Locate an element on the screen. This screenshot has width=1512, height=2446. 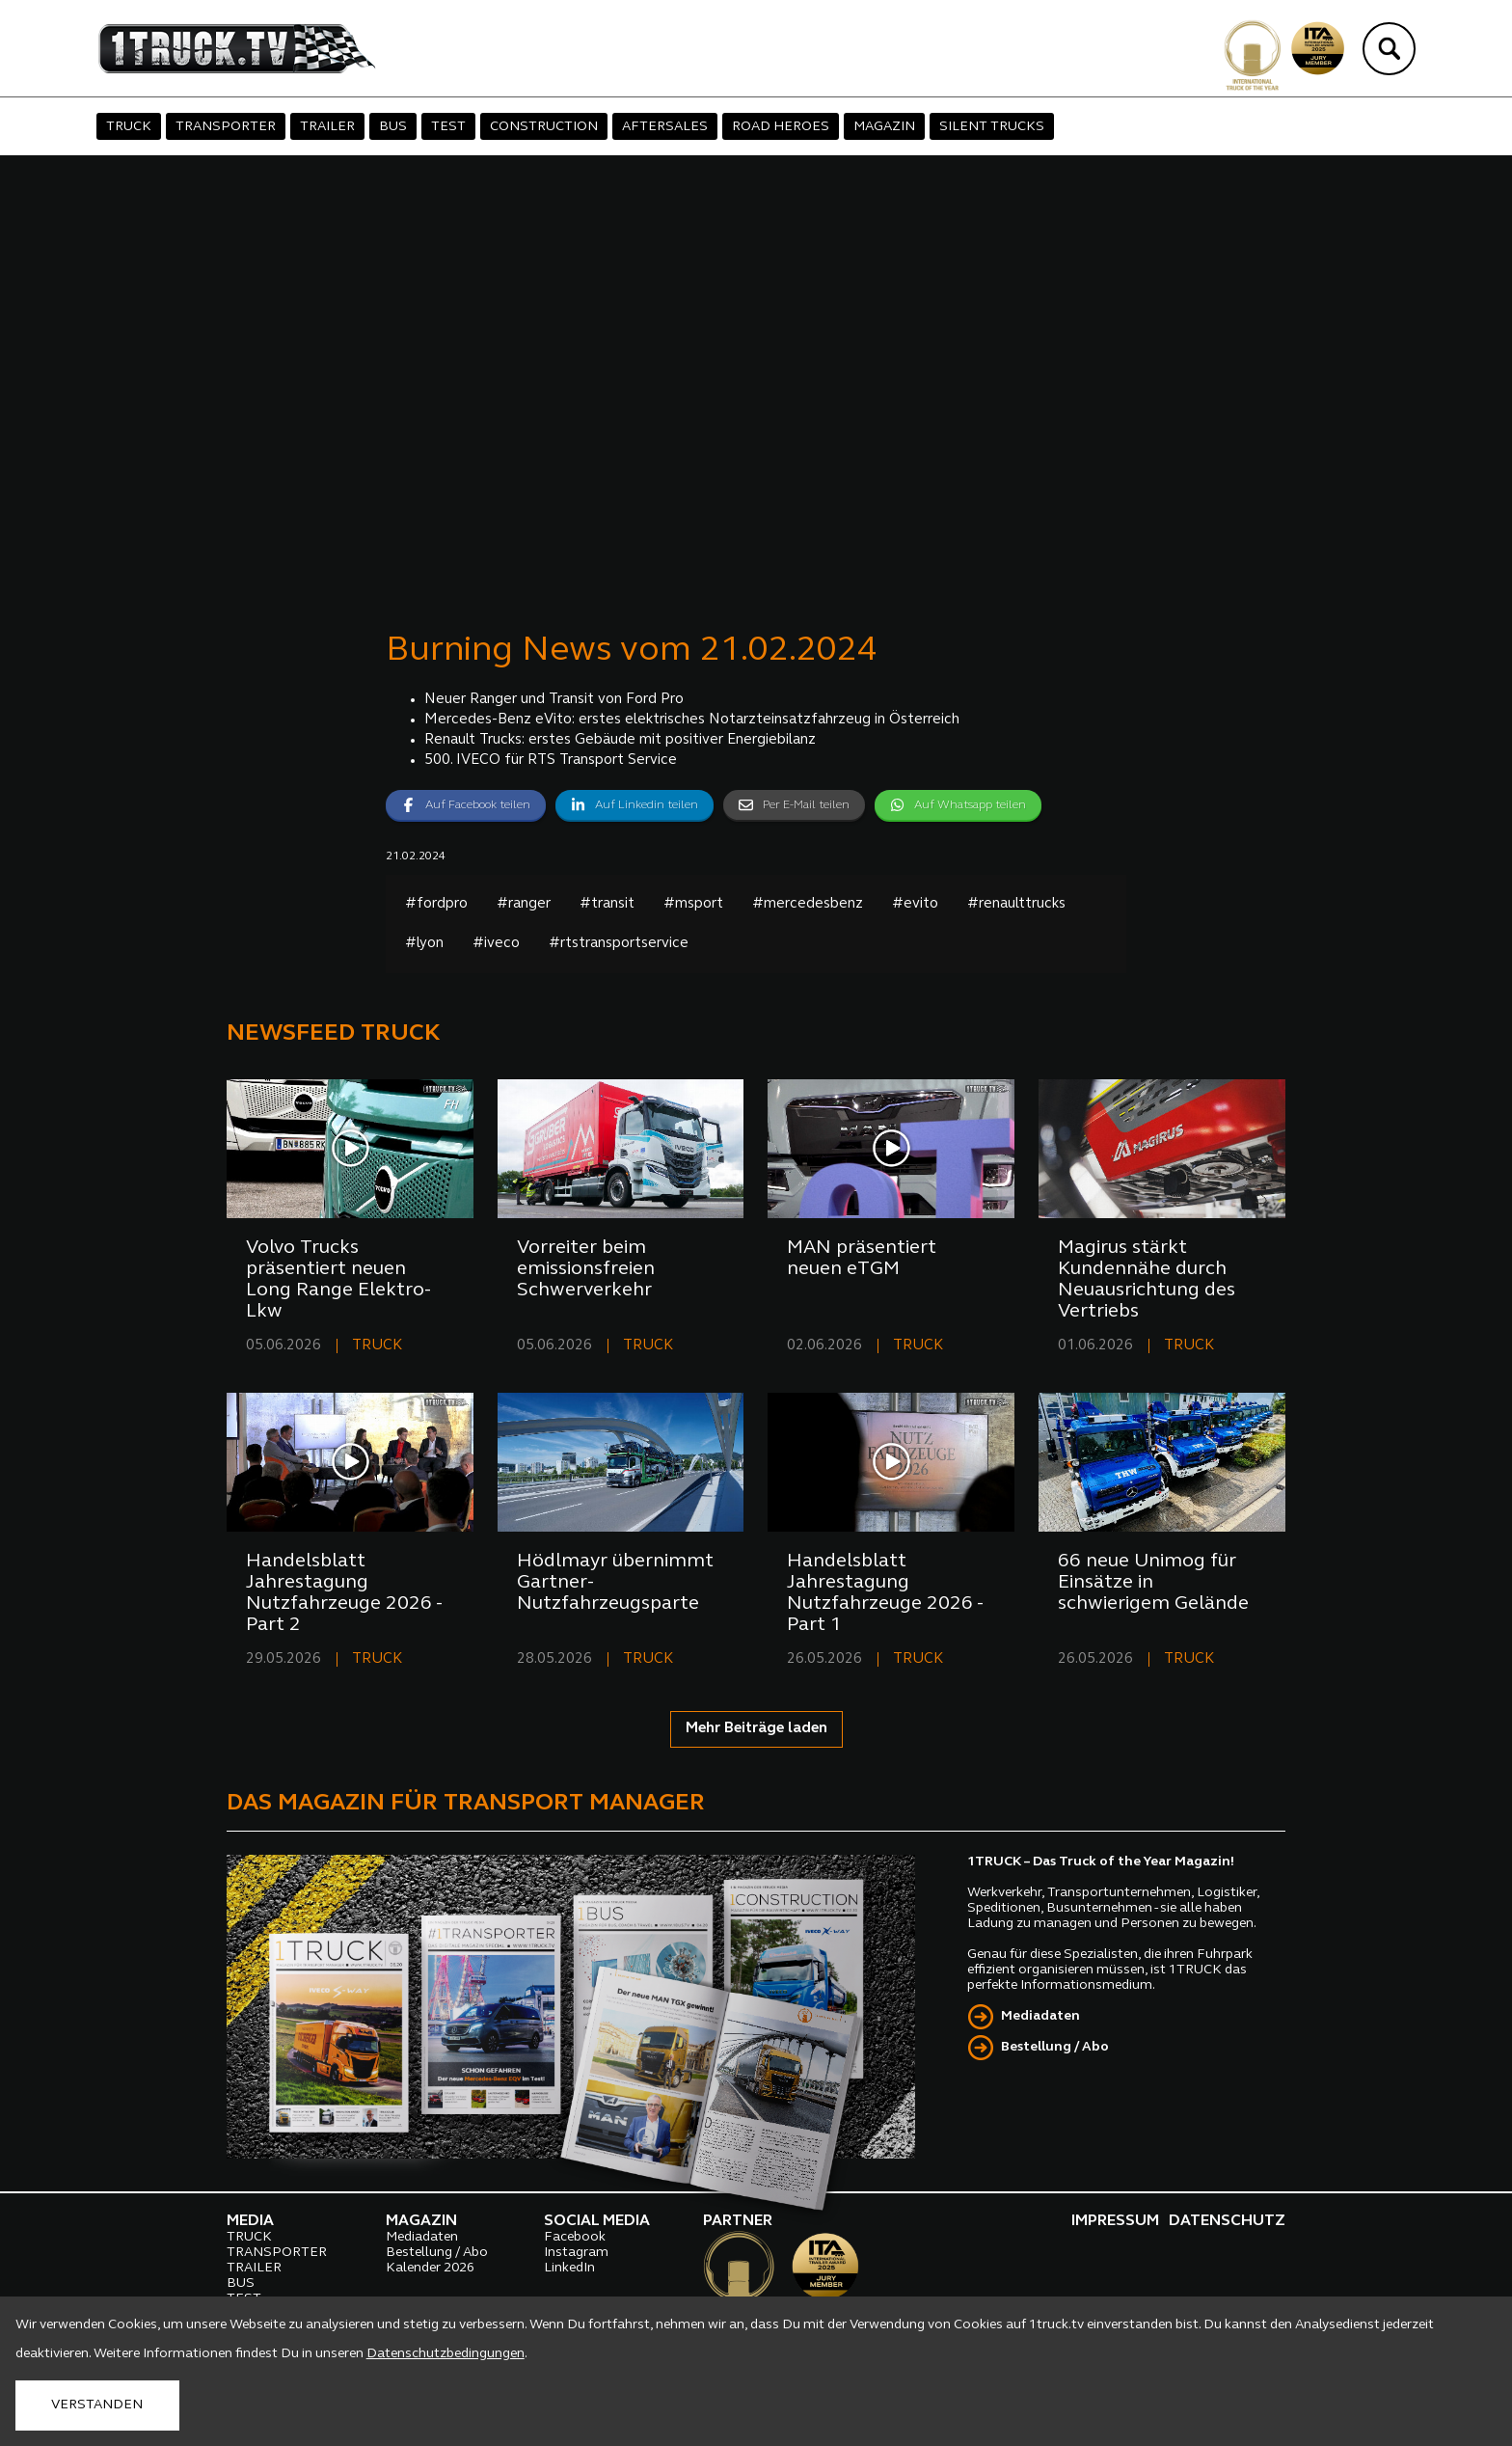
Instagram is located at coordinates (576, 2252).